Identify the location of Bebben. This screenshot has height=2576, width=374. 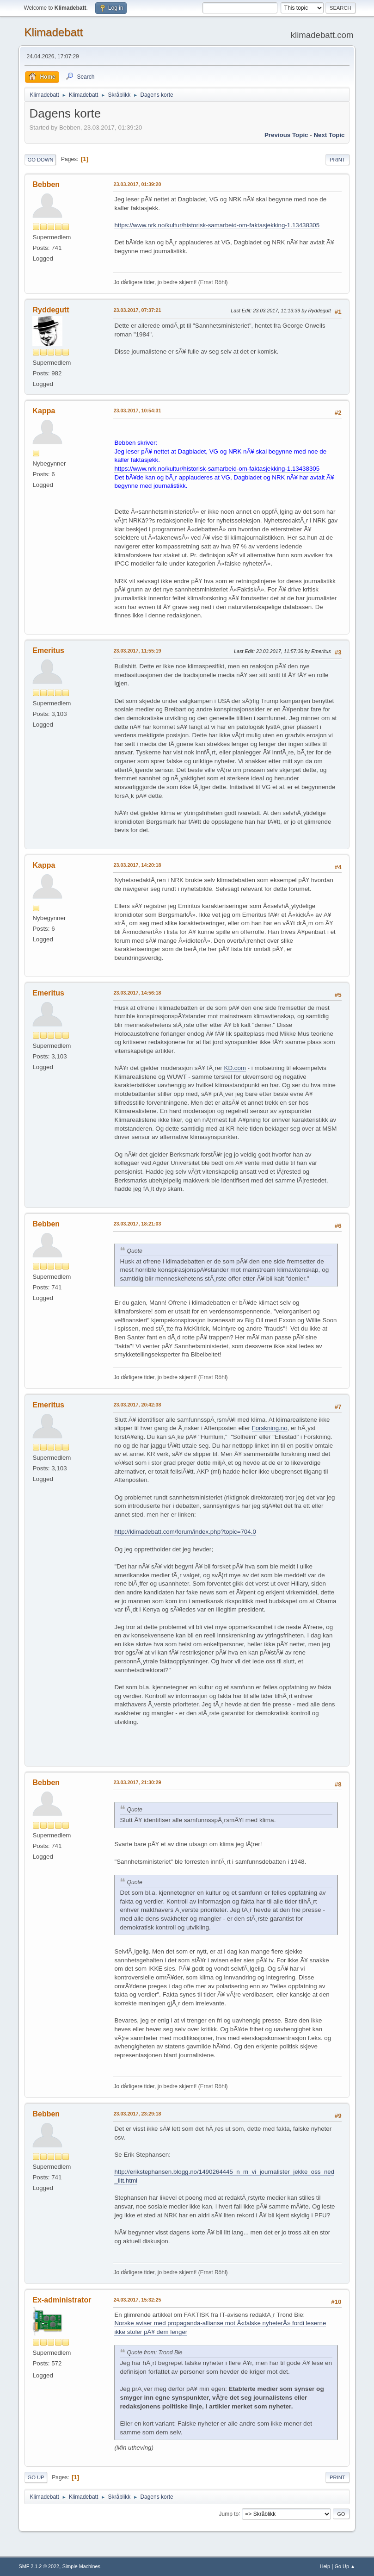
(46, 184).